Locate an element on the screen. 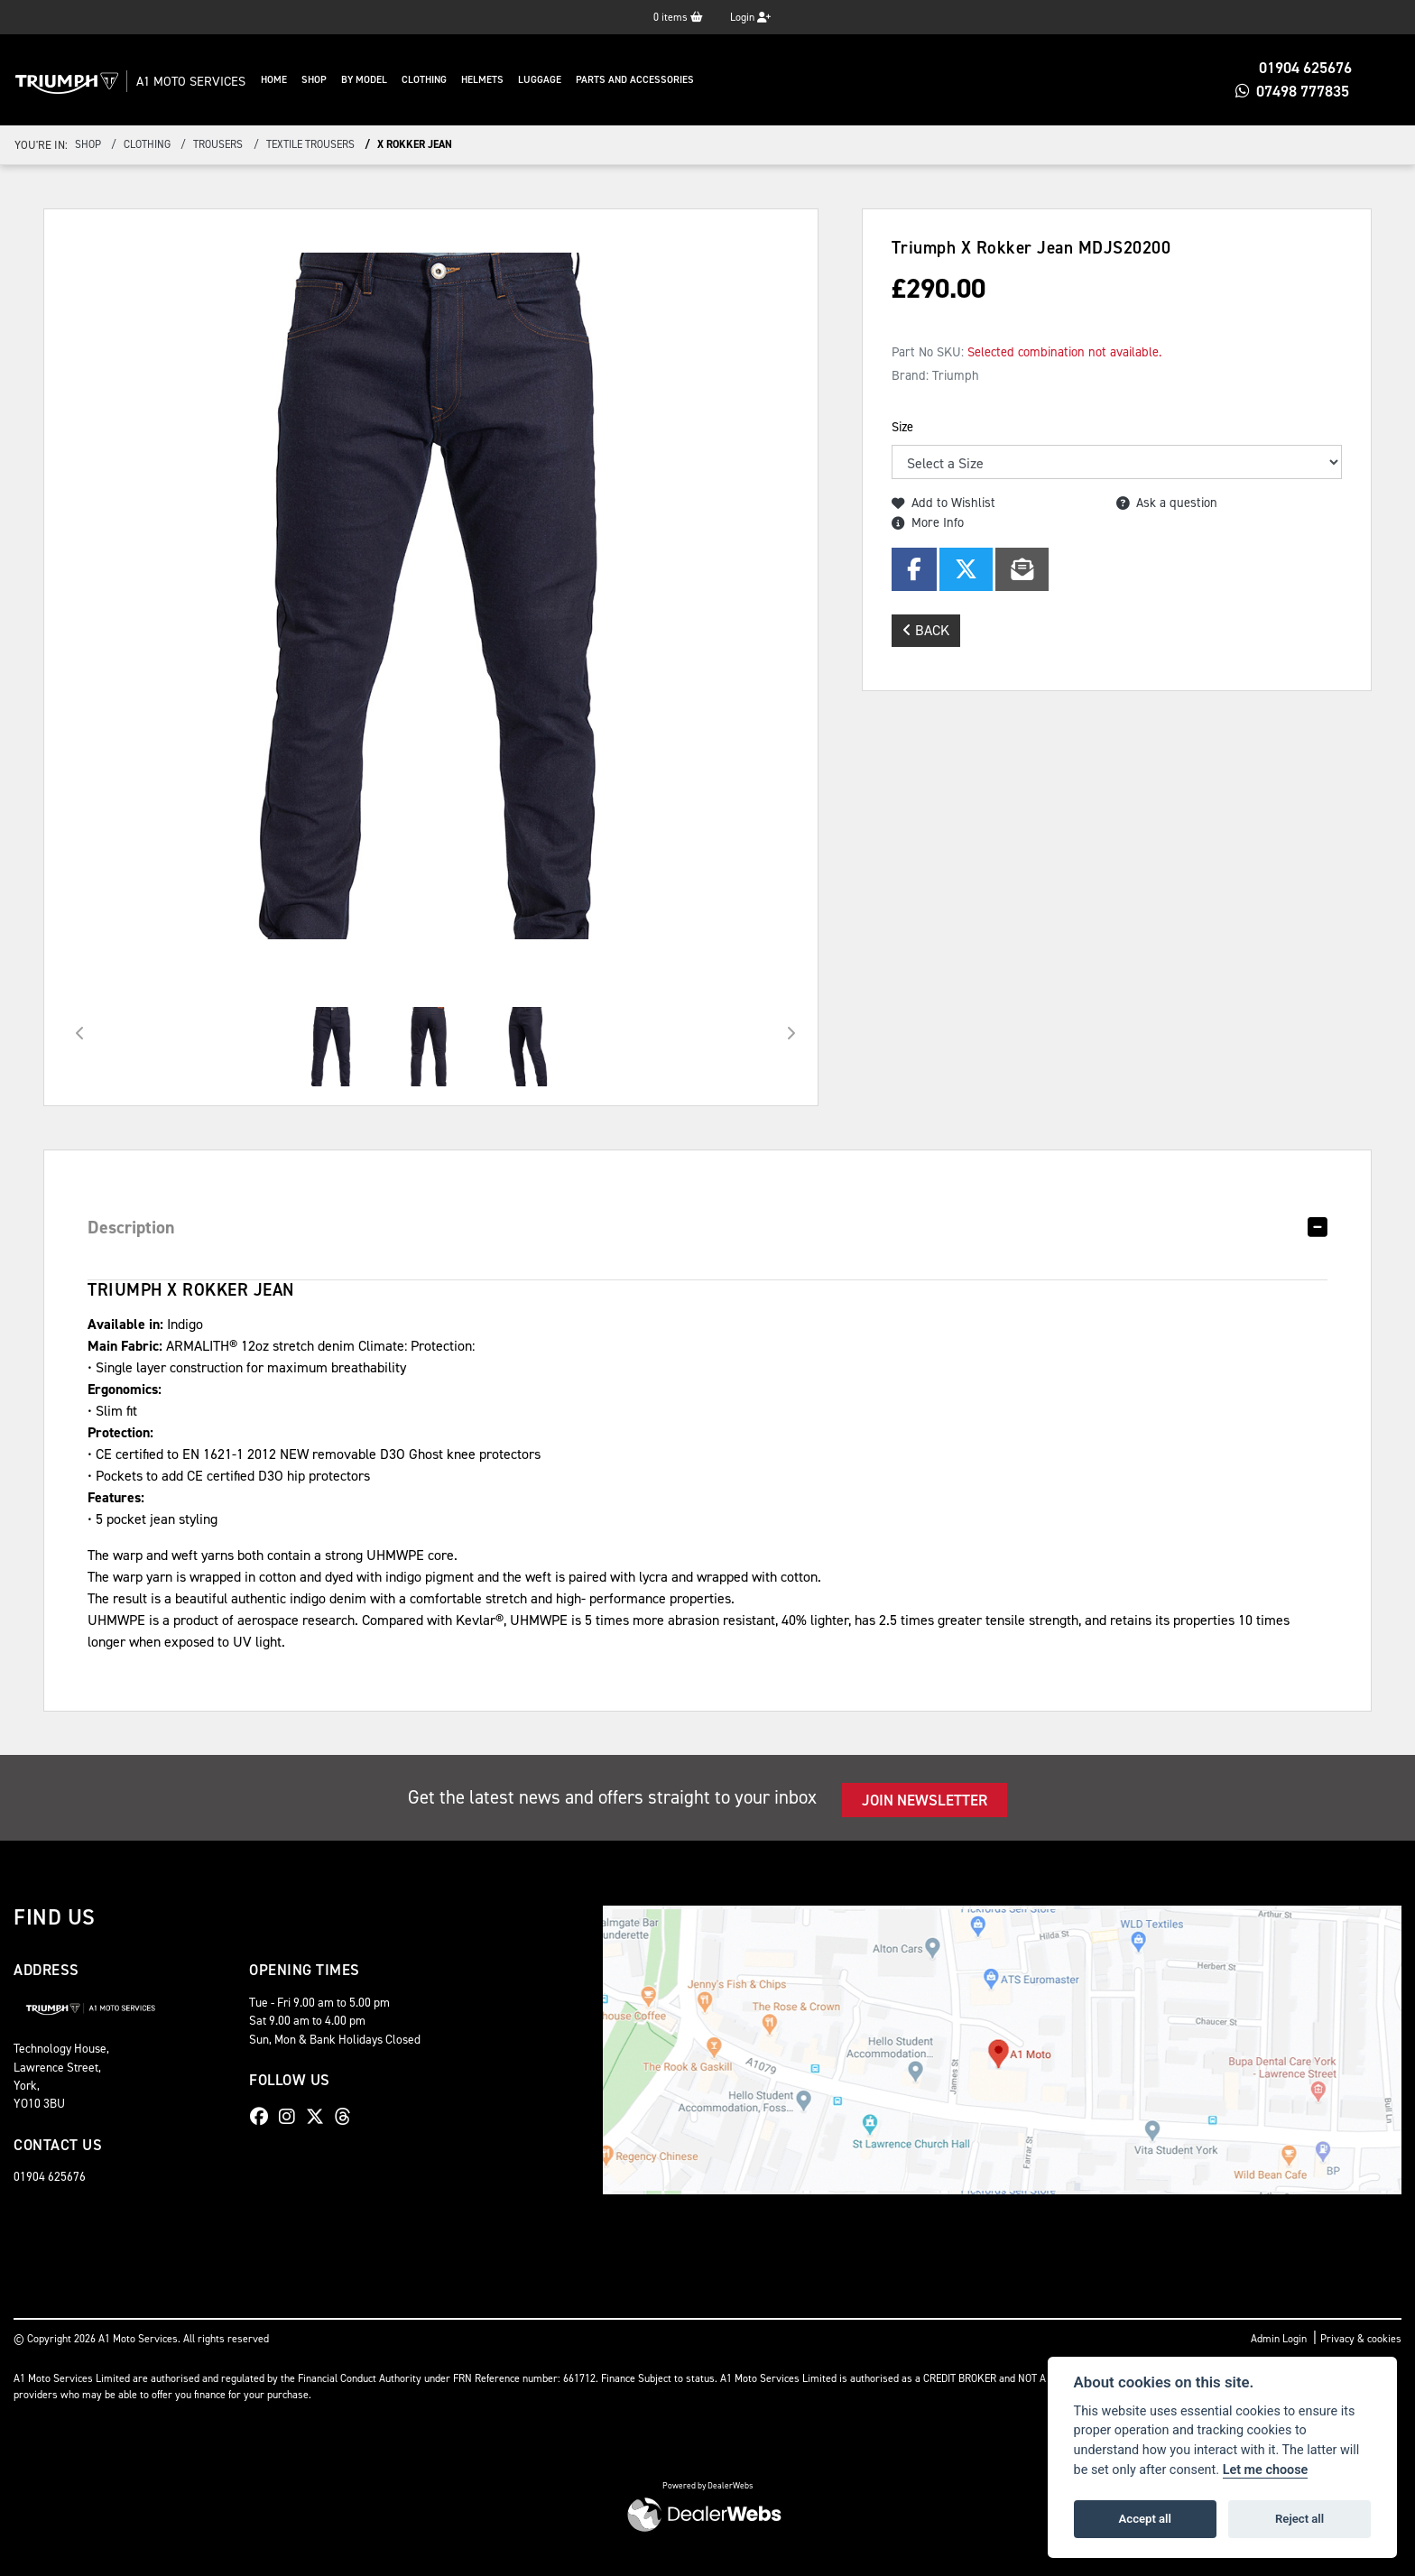 This screenshot has width=1415, height=2576. Parts And Accessories is located at coordinates (670, 80).